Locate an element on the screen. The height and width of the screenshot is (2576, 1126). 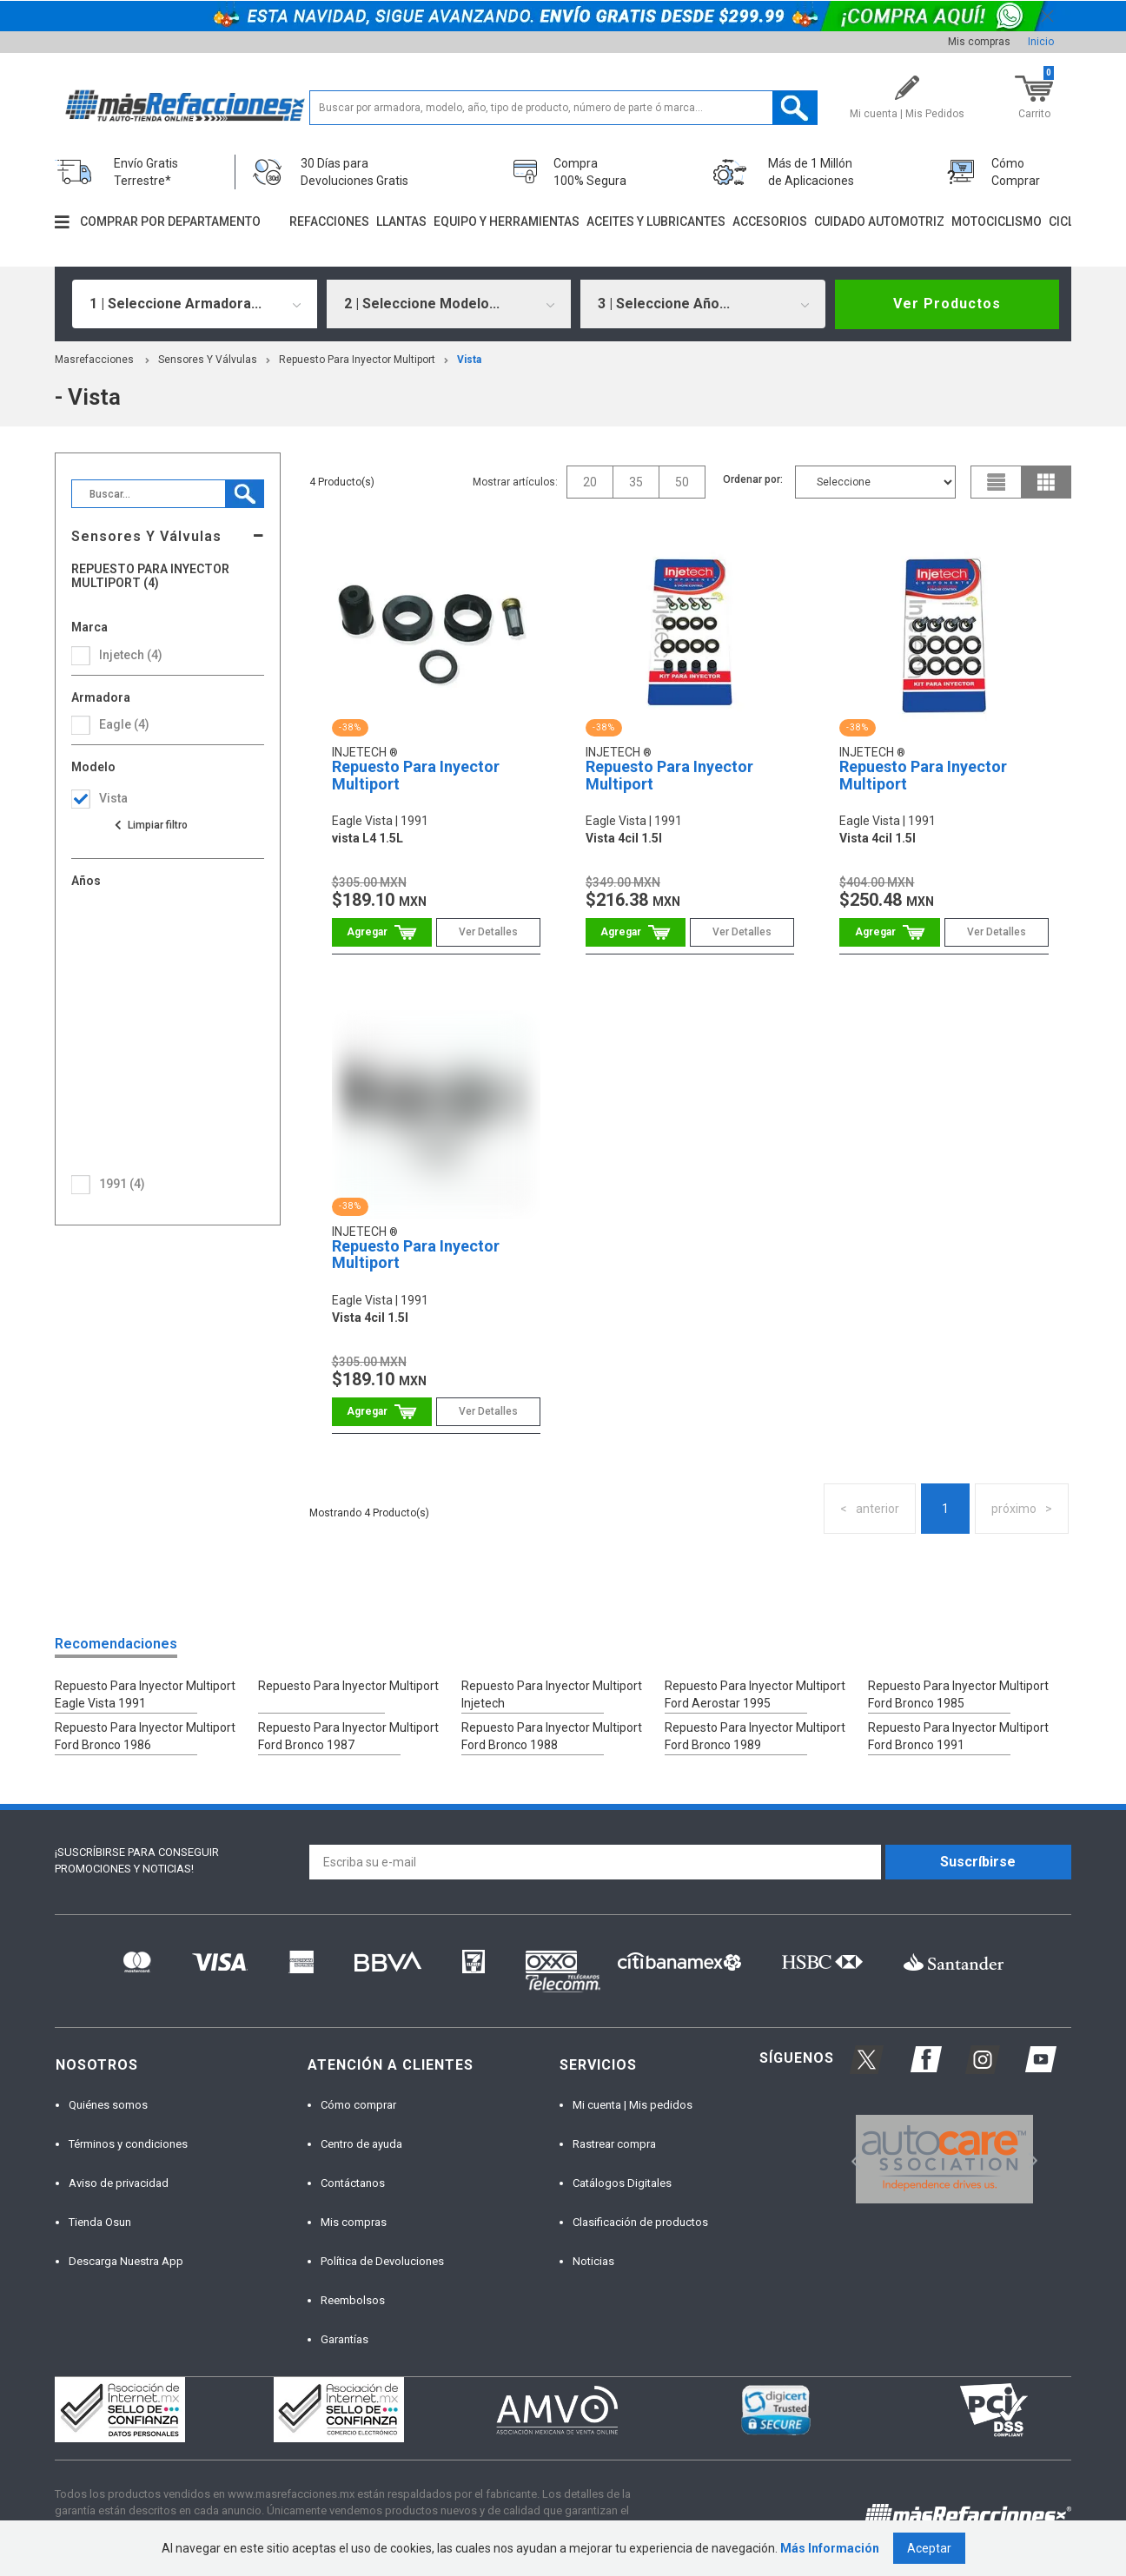
Repuesto Para Inyector Multiport Ford Bronco 1988 is located at coordinates (551, 1736).